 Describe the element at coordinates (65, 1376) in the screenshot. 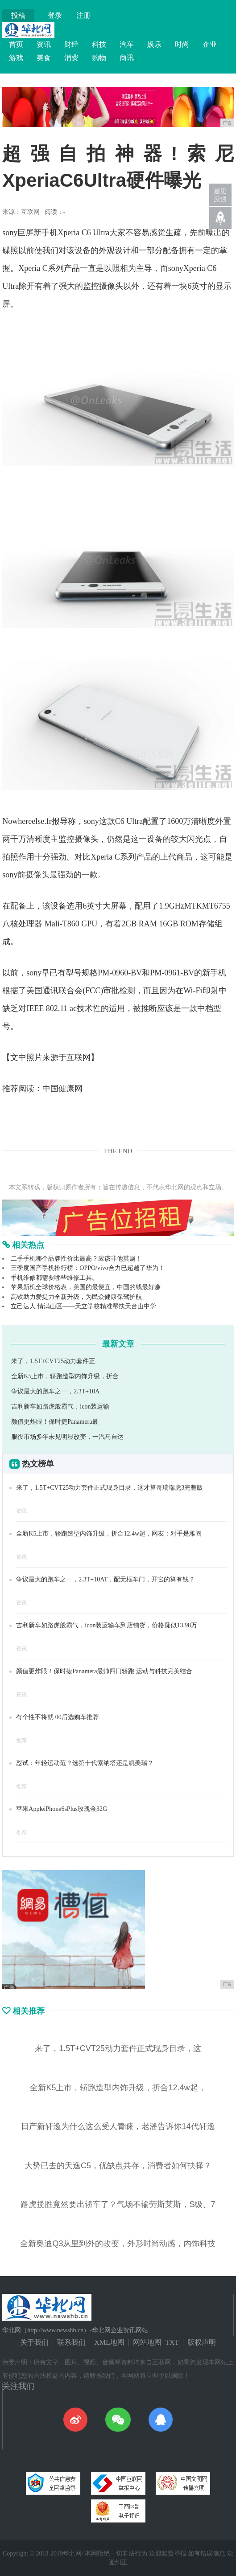

I see `全新K5上市，轿跑造型内饰升级，折合` at that location.